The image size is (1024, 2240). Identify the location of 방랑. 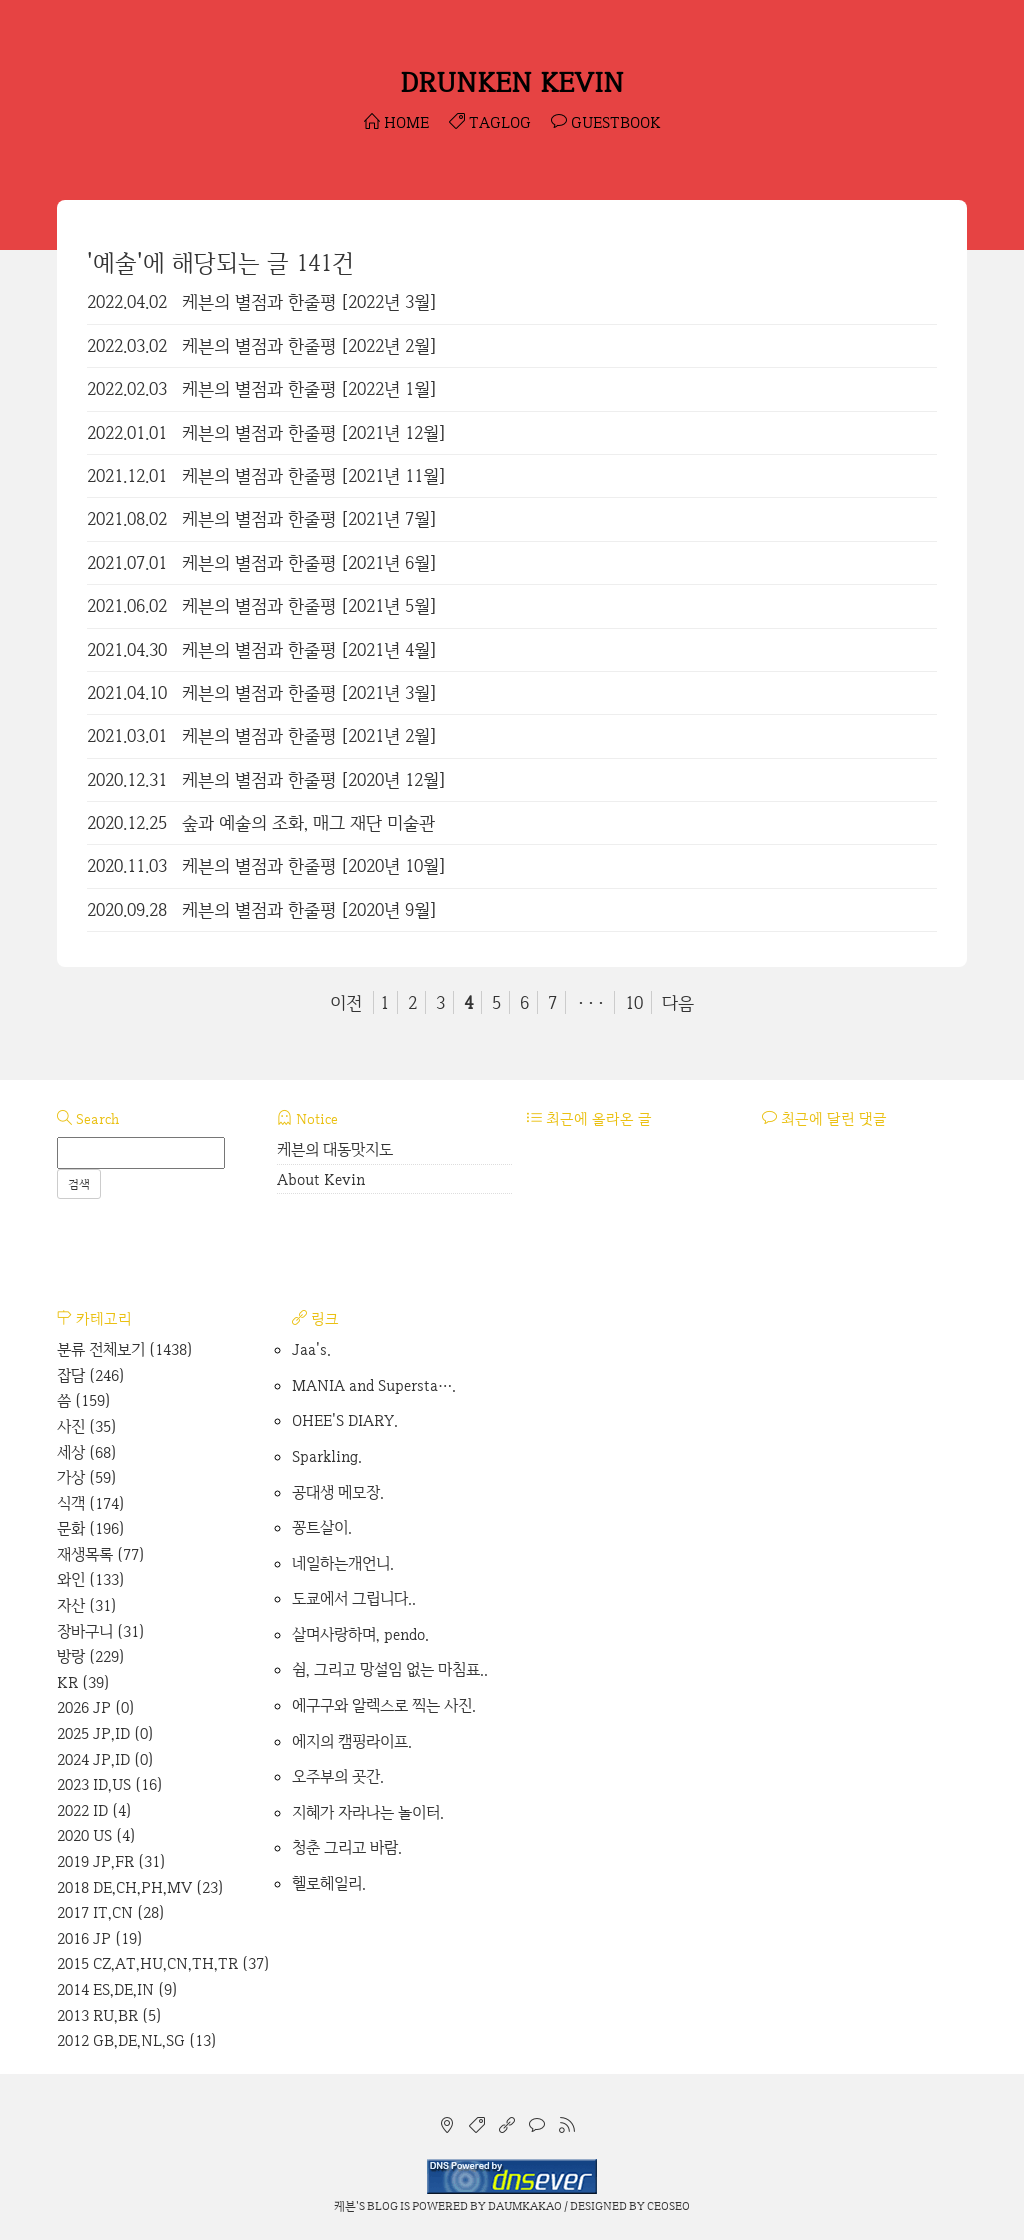
(91, 1656).